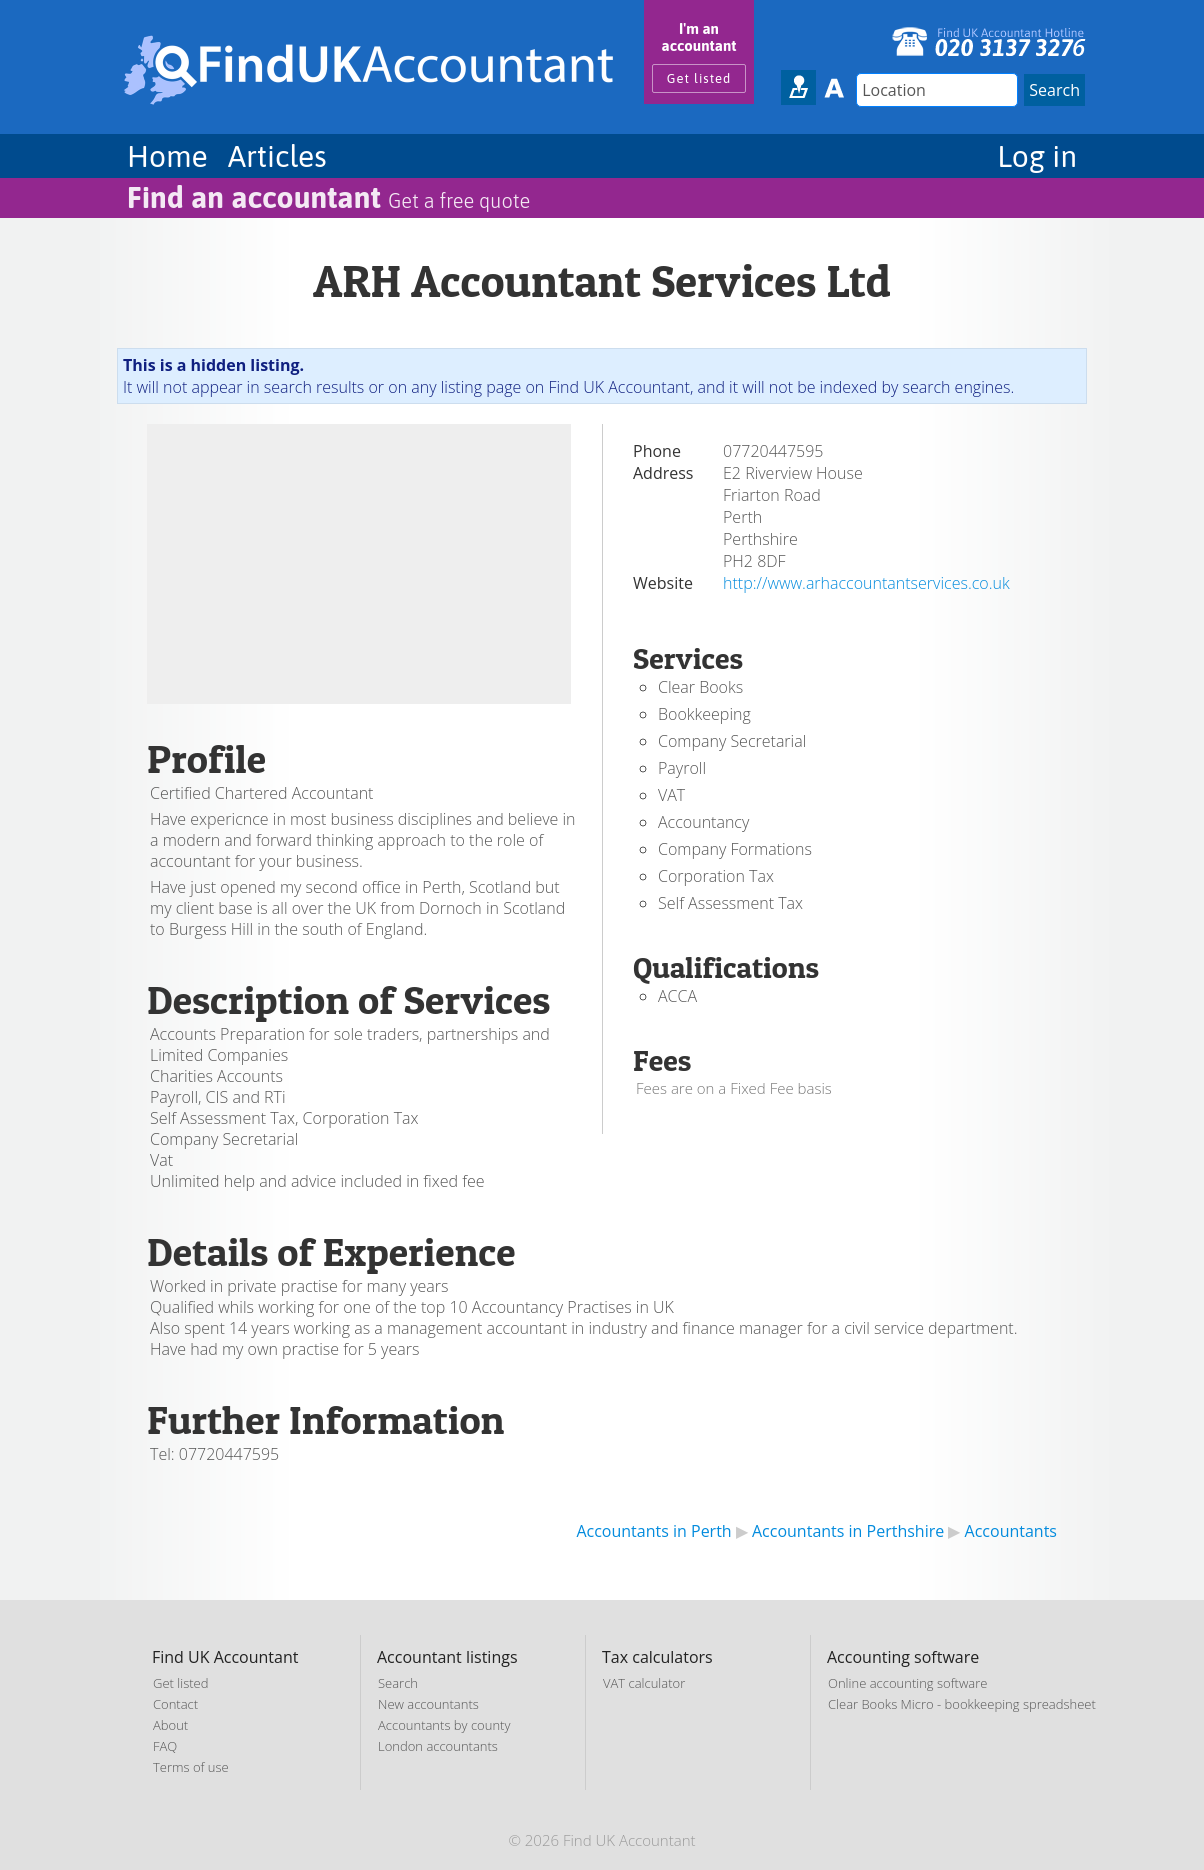 The image size is (1204, 1870). What do you see at coordinates (653, 1531) in the screenshot?
I see `Accountants in Perth` at bounding box center [653, 1531].